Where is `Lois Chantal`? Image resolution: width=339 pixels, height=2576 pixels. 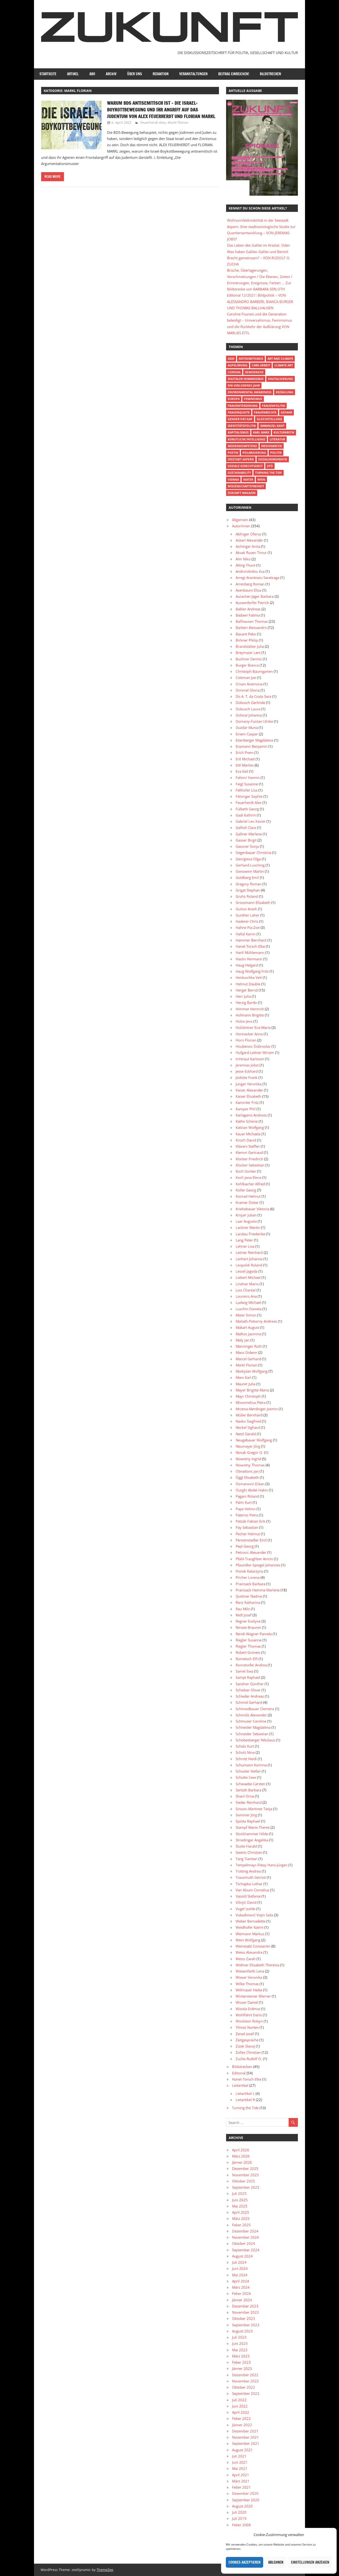 Lois Chantal is located at coordinates (246, 1290).